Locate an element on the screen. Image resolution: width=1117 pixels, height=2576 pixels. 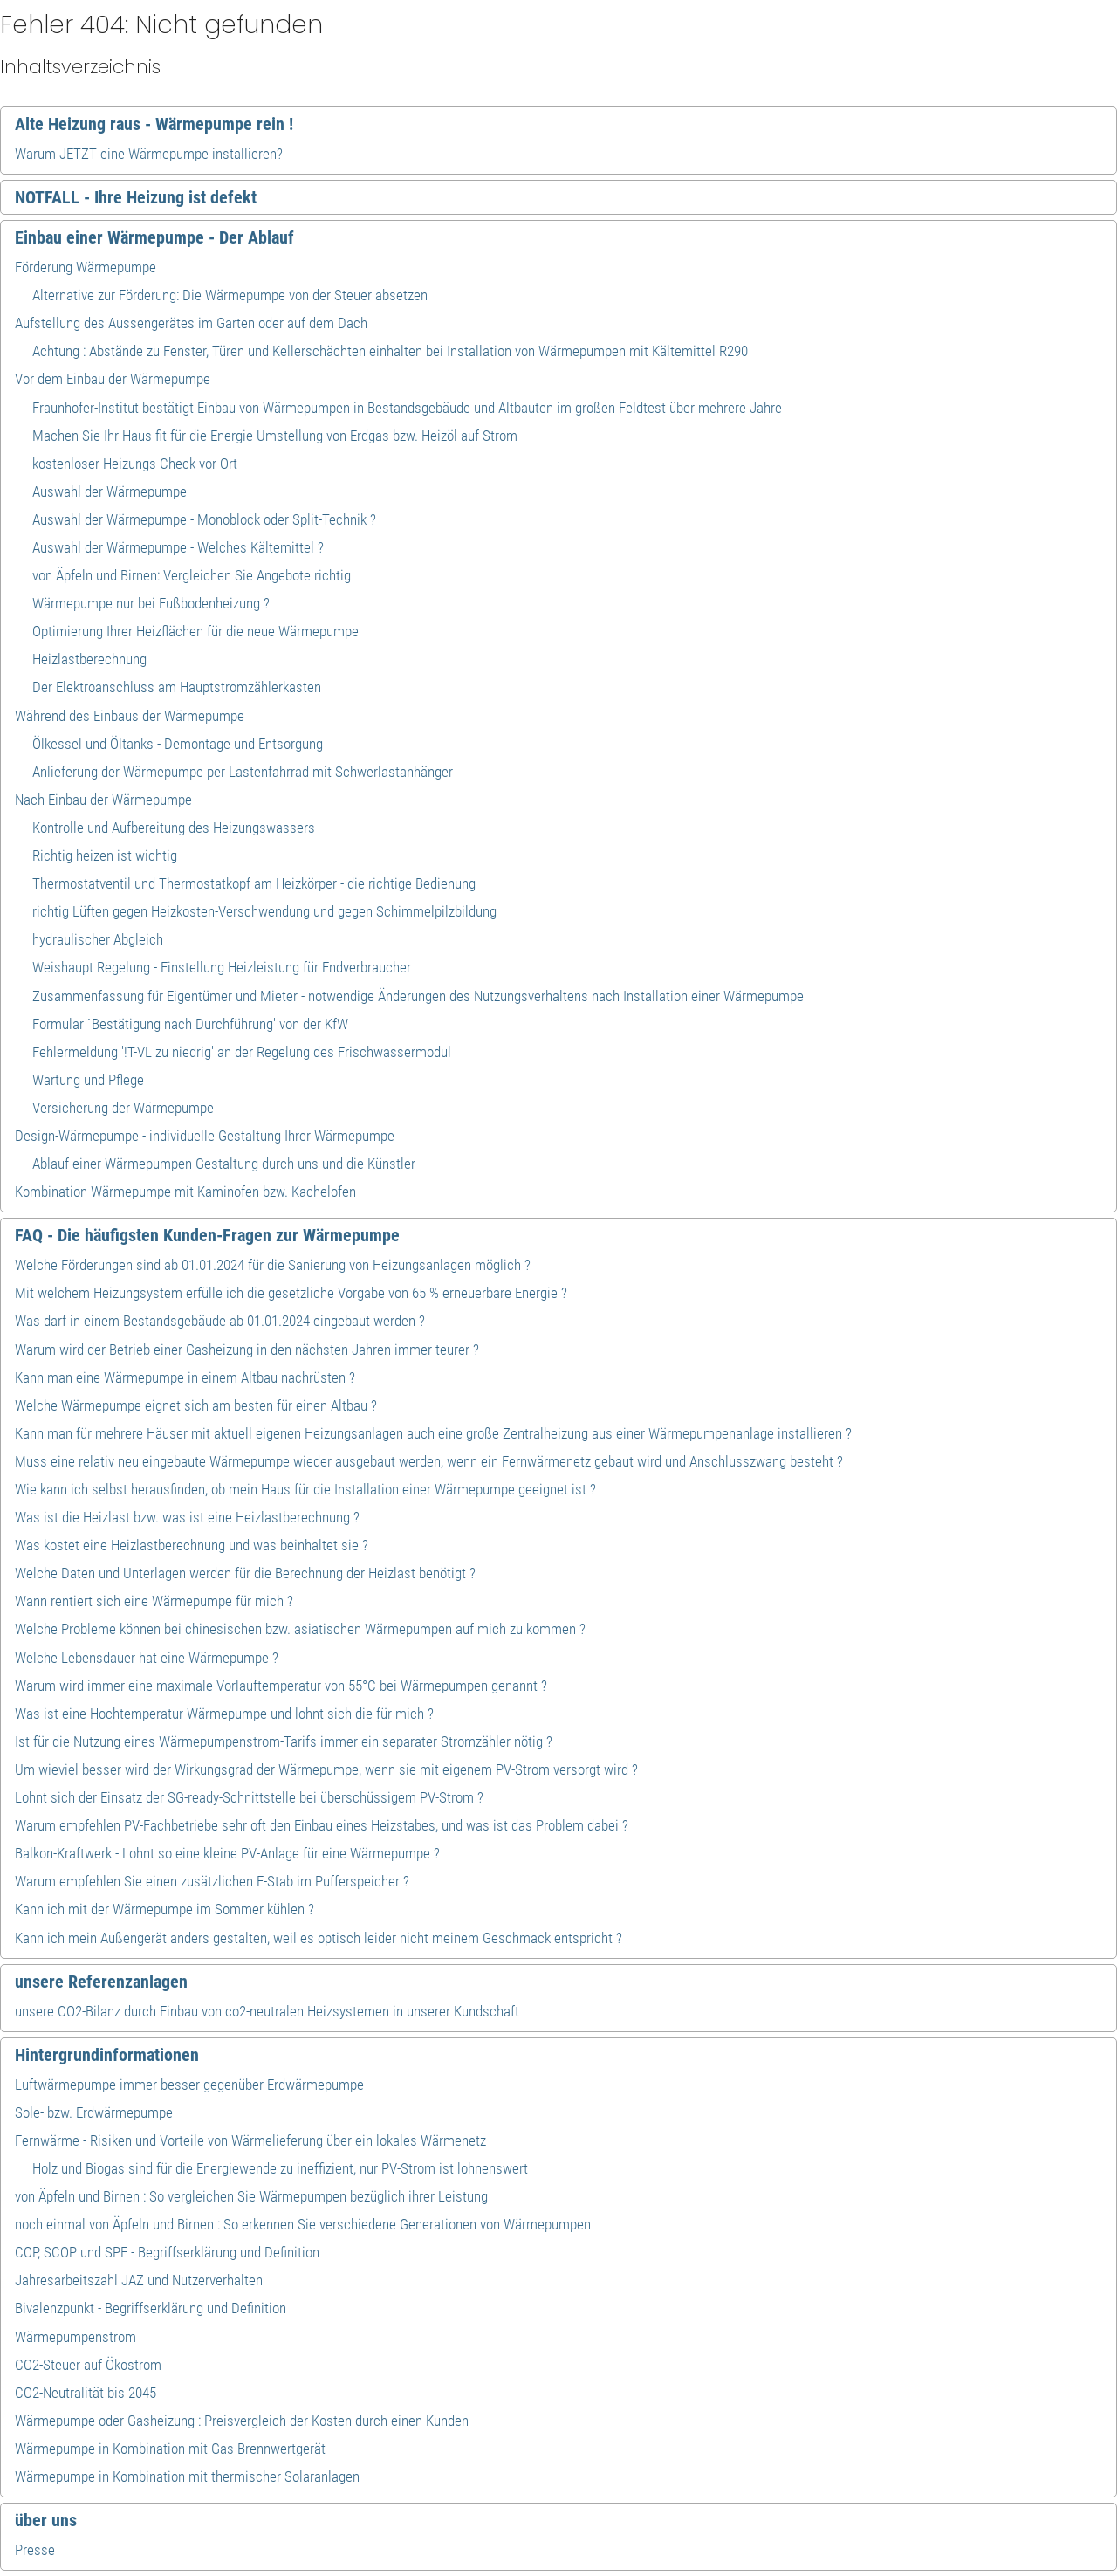
Welche Lebensdauer hat eine Wärmepumpe ? is located at coordinates (146, 1657).